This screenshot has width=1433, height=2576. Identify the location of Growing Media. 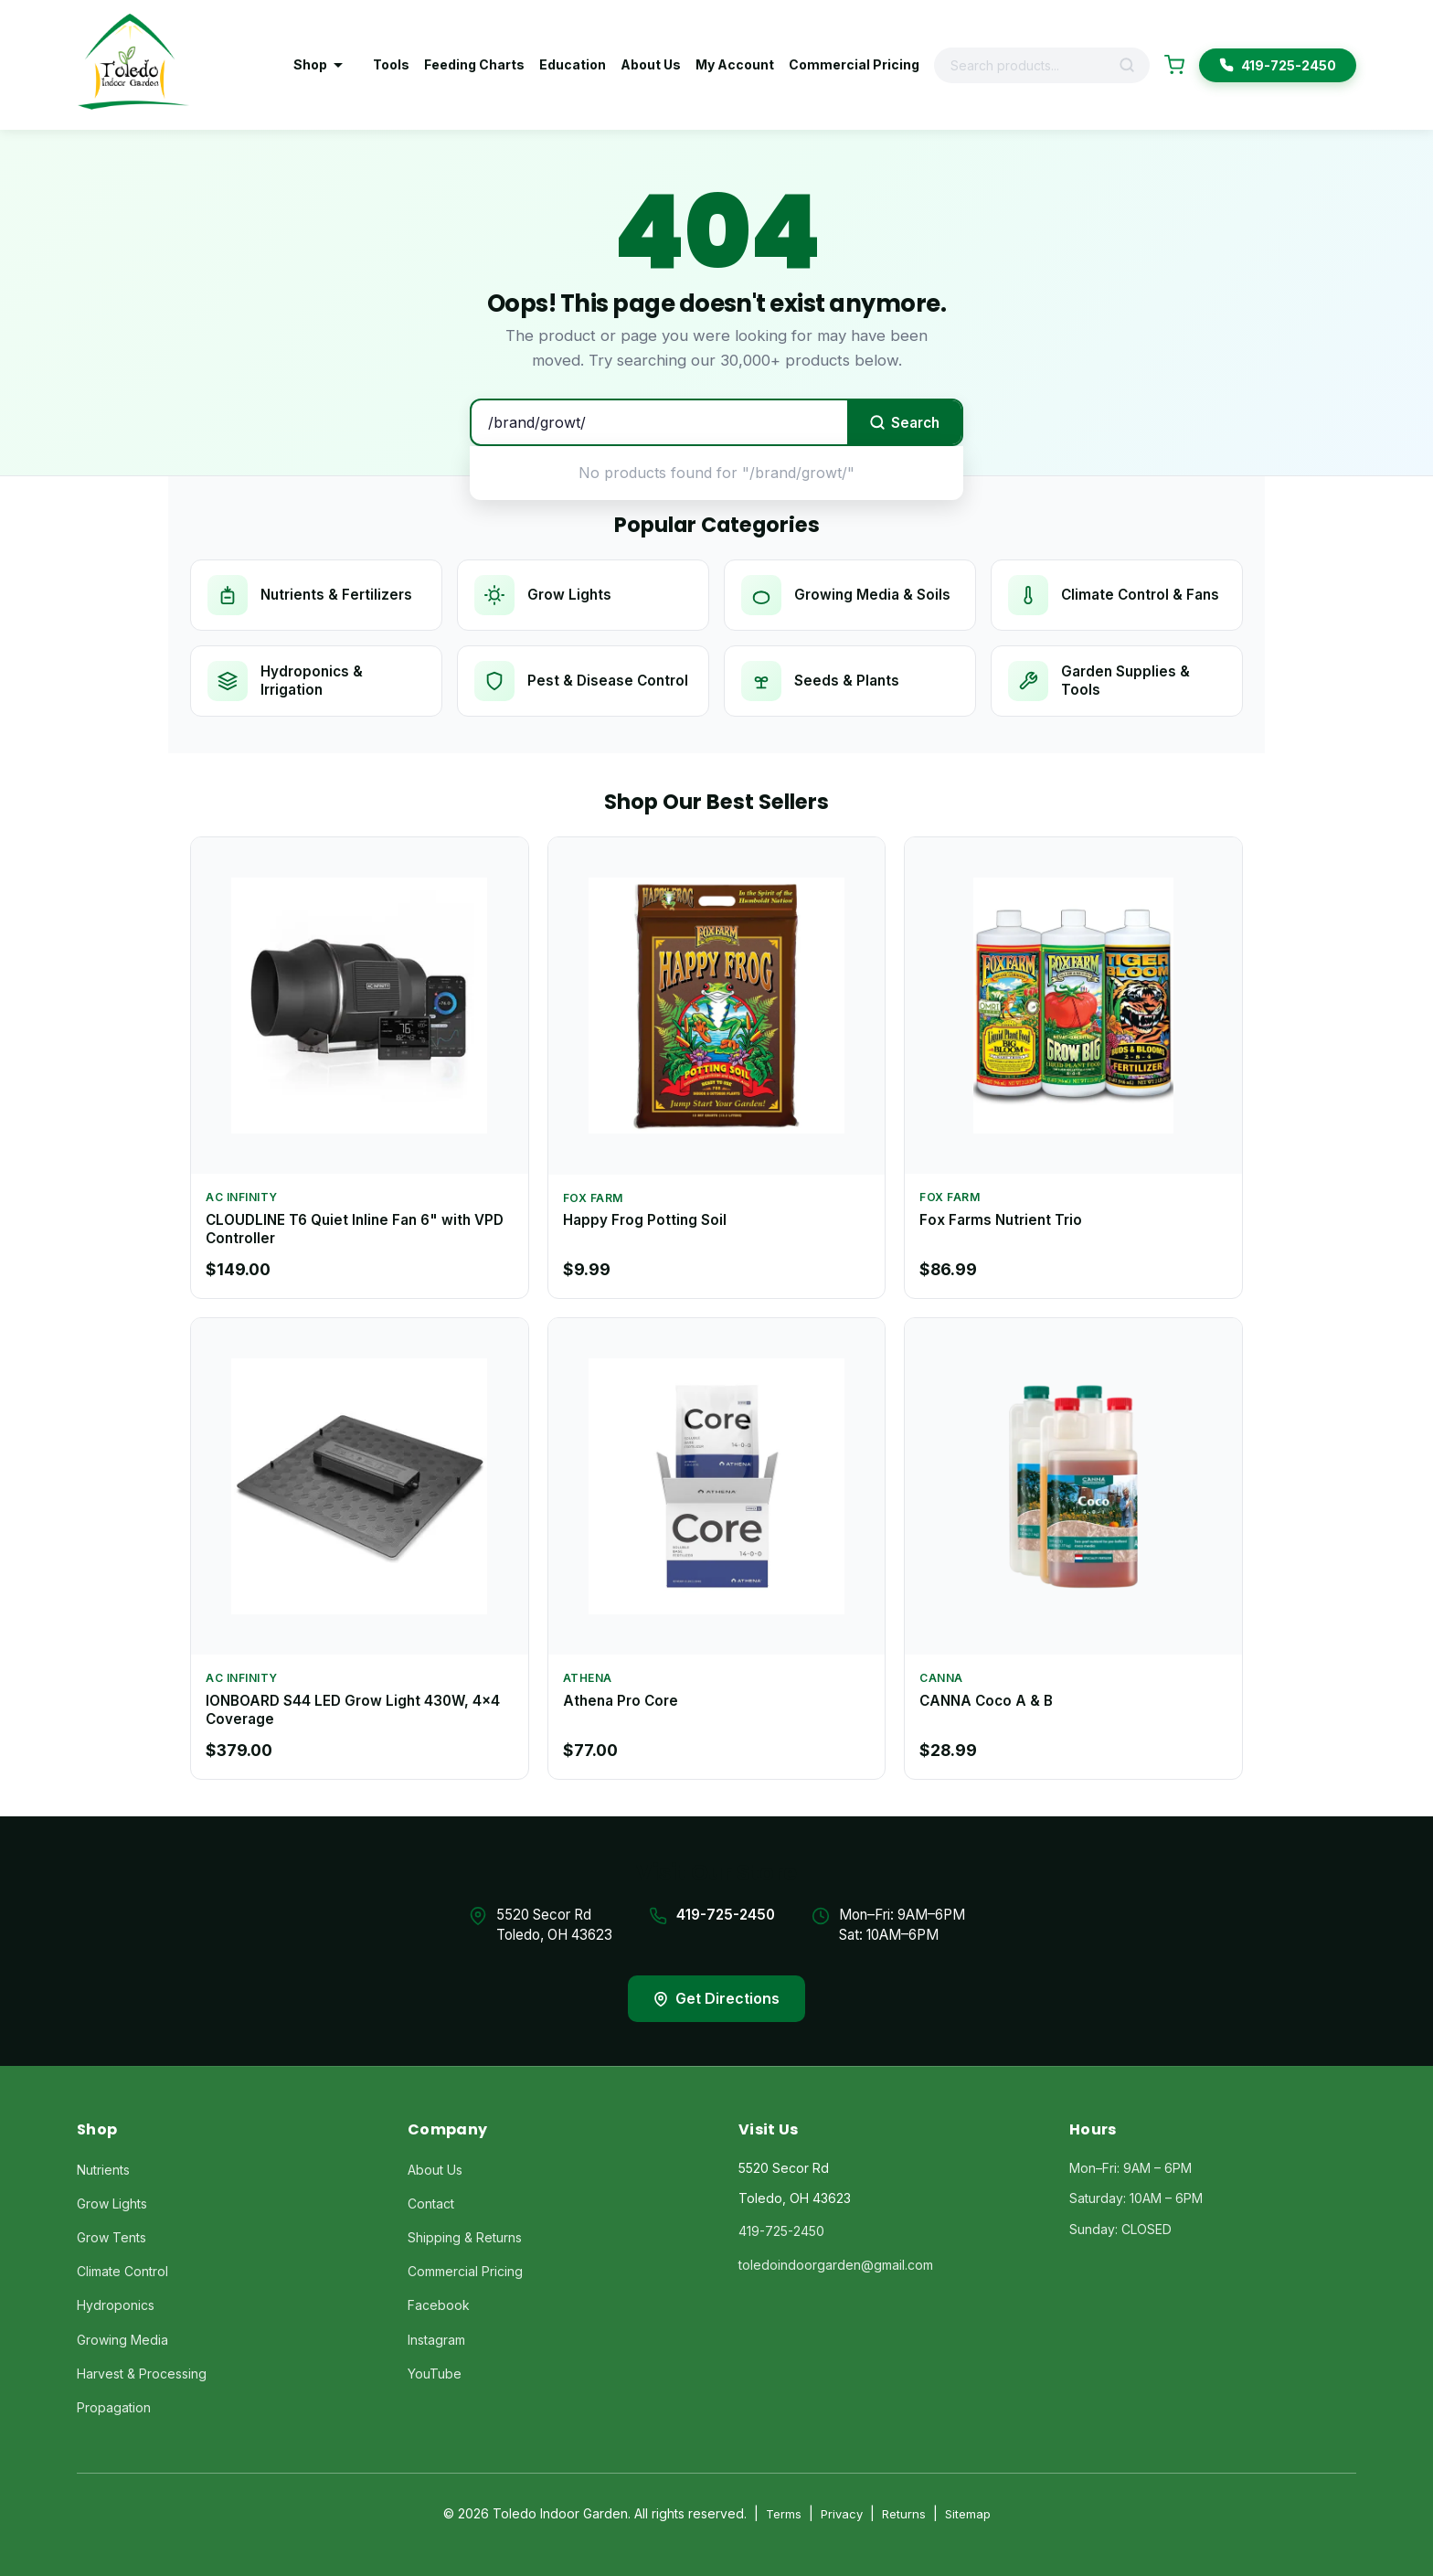
(122, 2339).